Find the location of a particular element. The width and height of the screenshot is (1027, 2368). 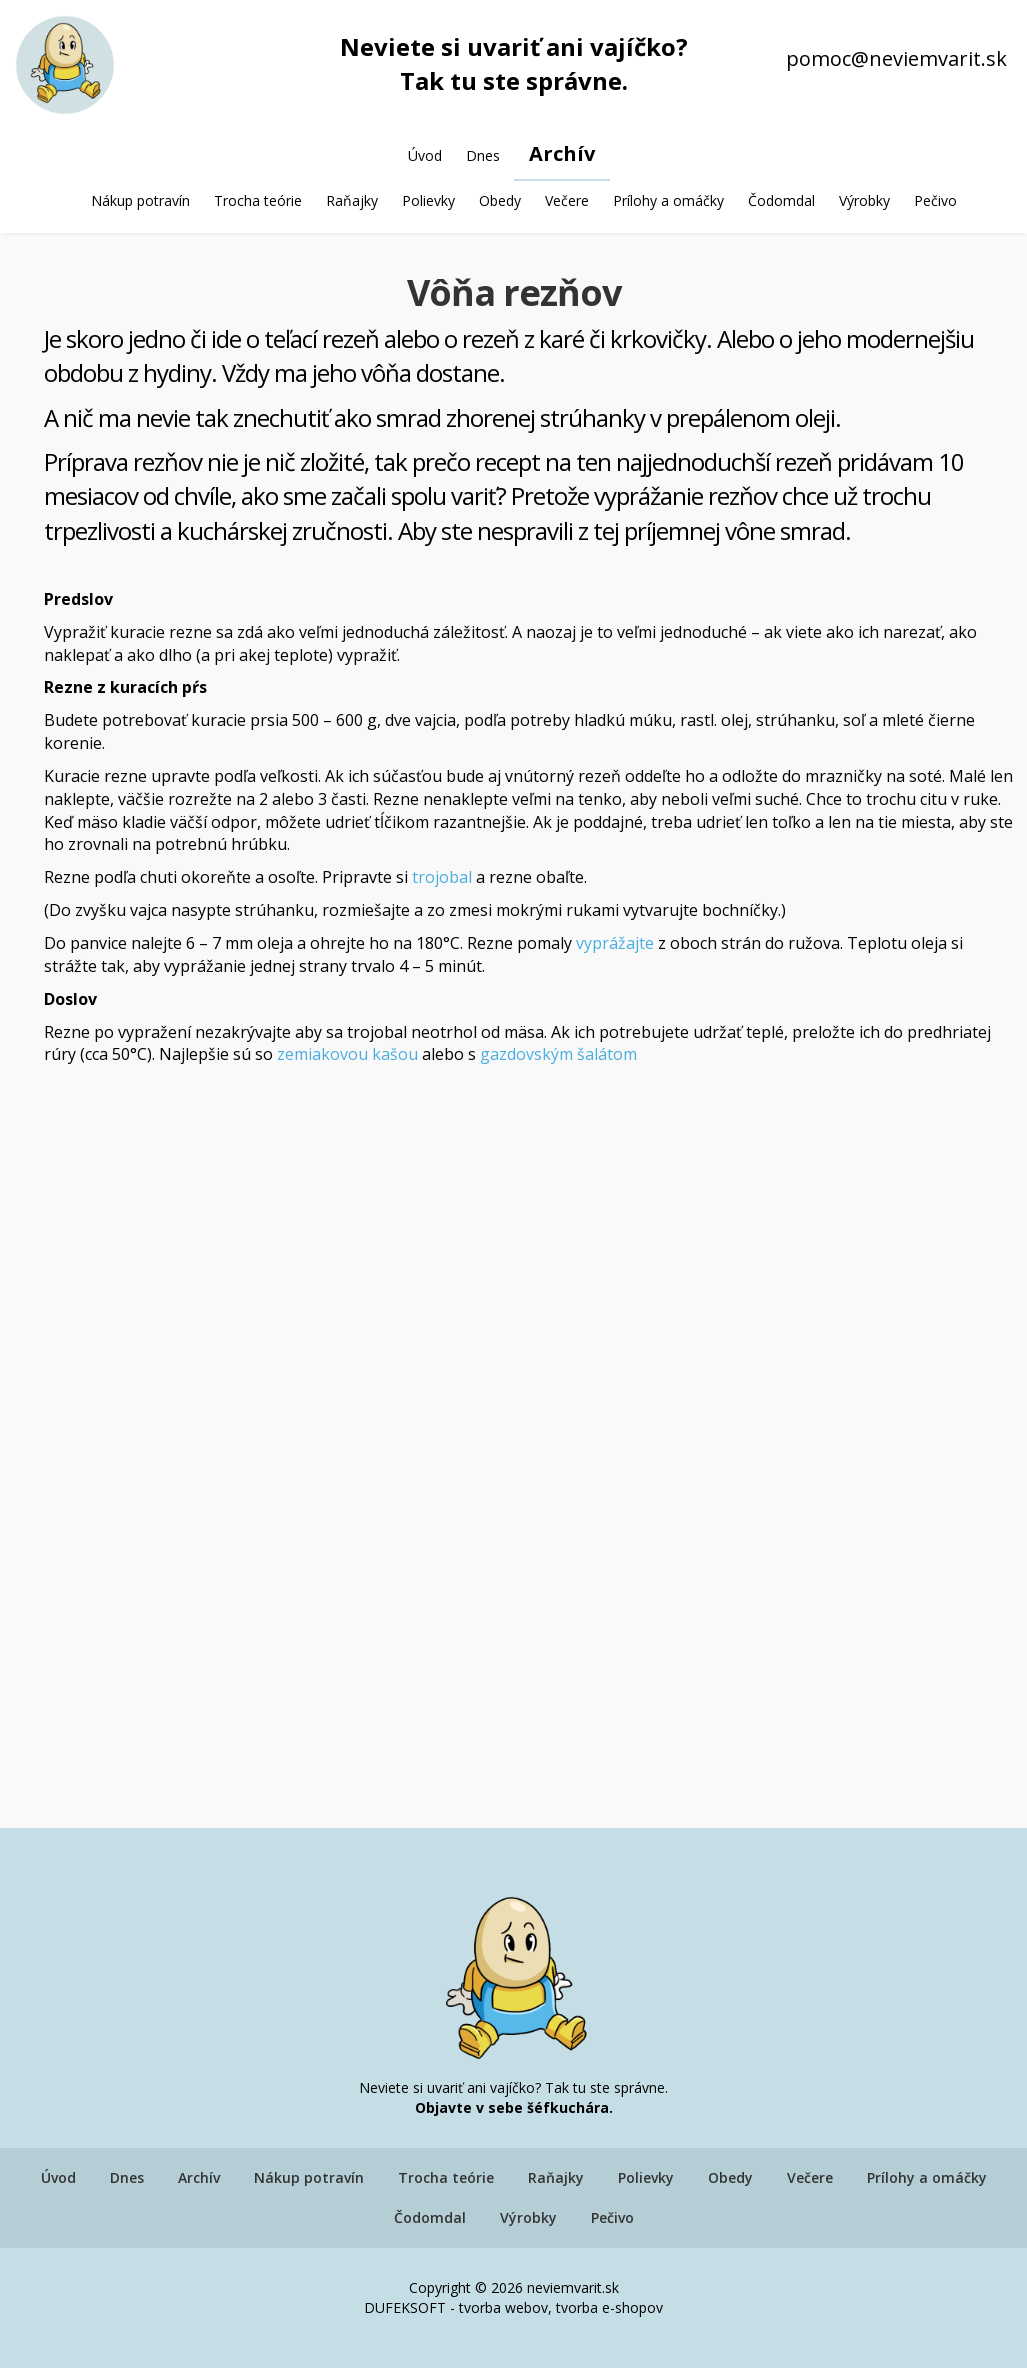

vyprážajte is located at coordinates (615, 943).